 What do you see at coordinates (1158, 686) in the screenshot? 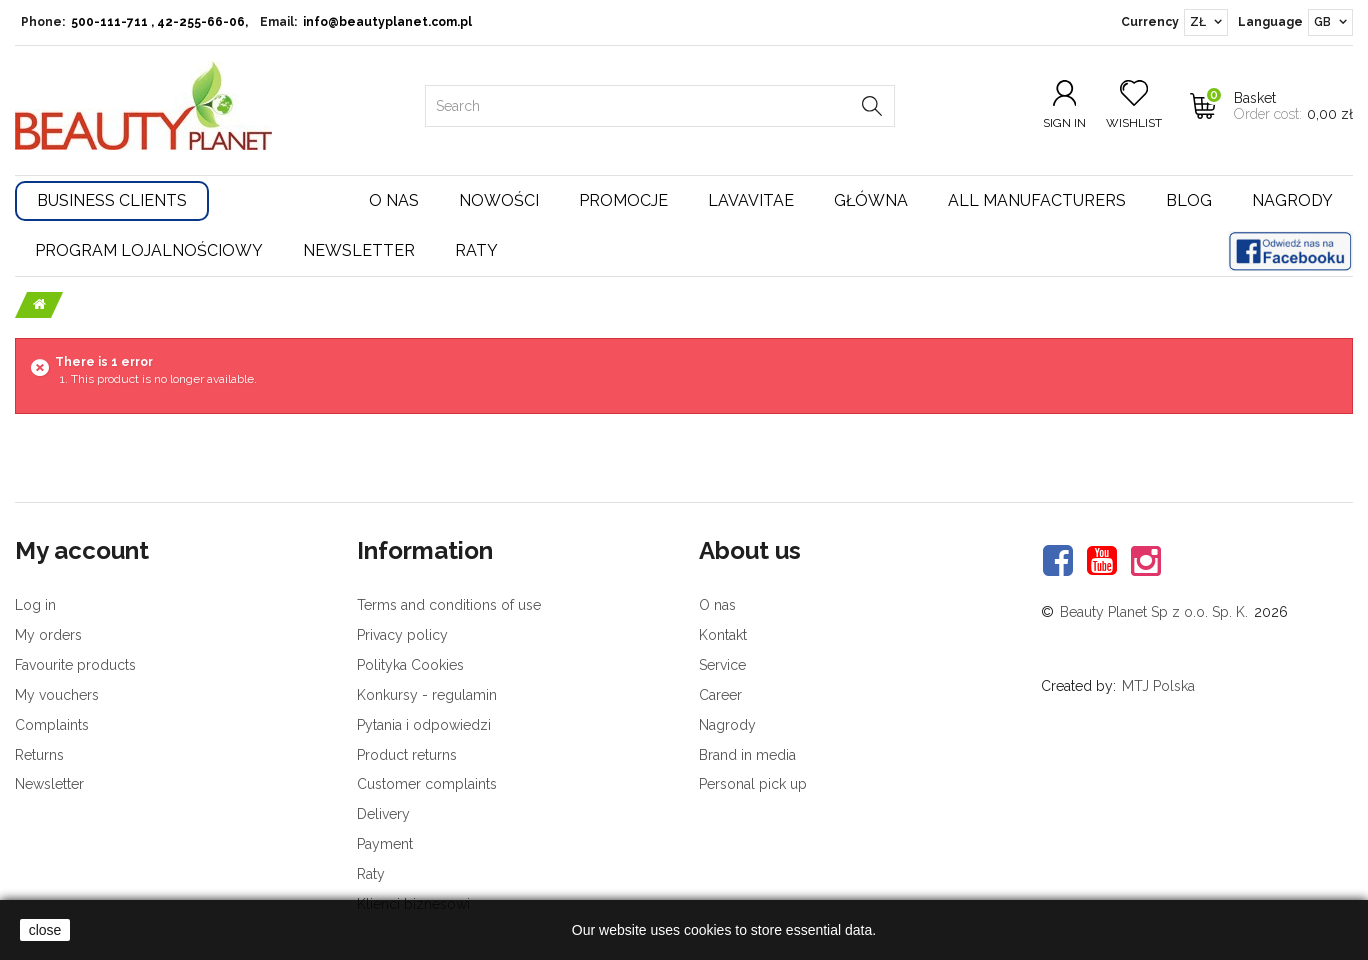
I see `MTJ Polska` at bounding box center [1158, 686].